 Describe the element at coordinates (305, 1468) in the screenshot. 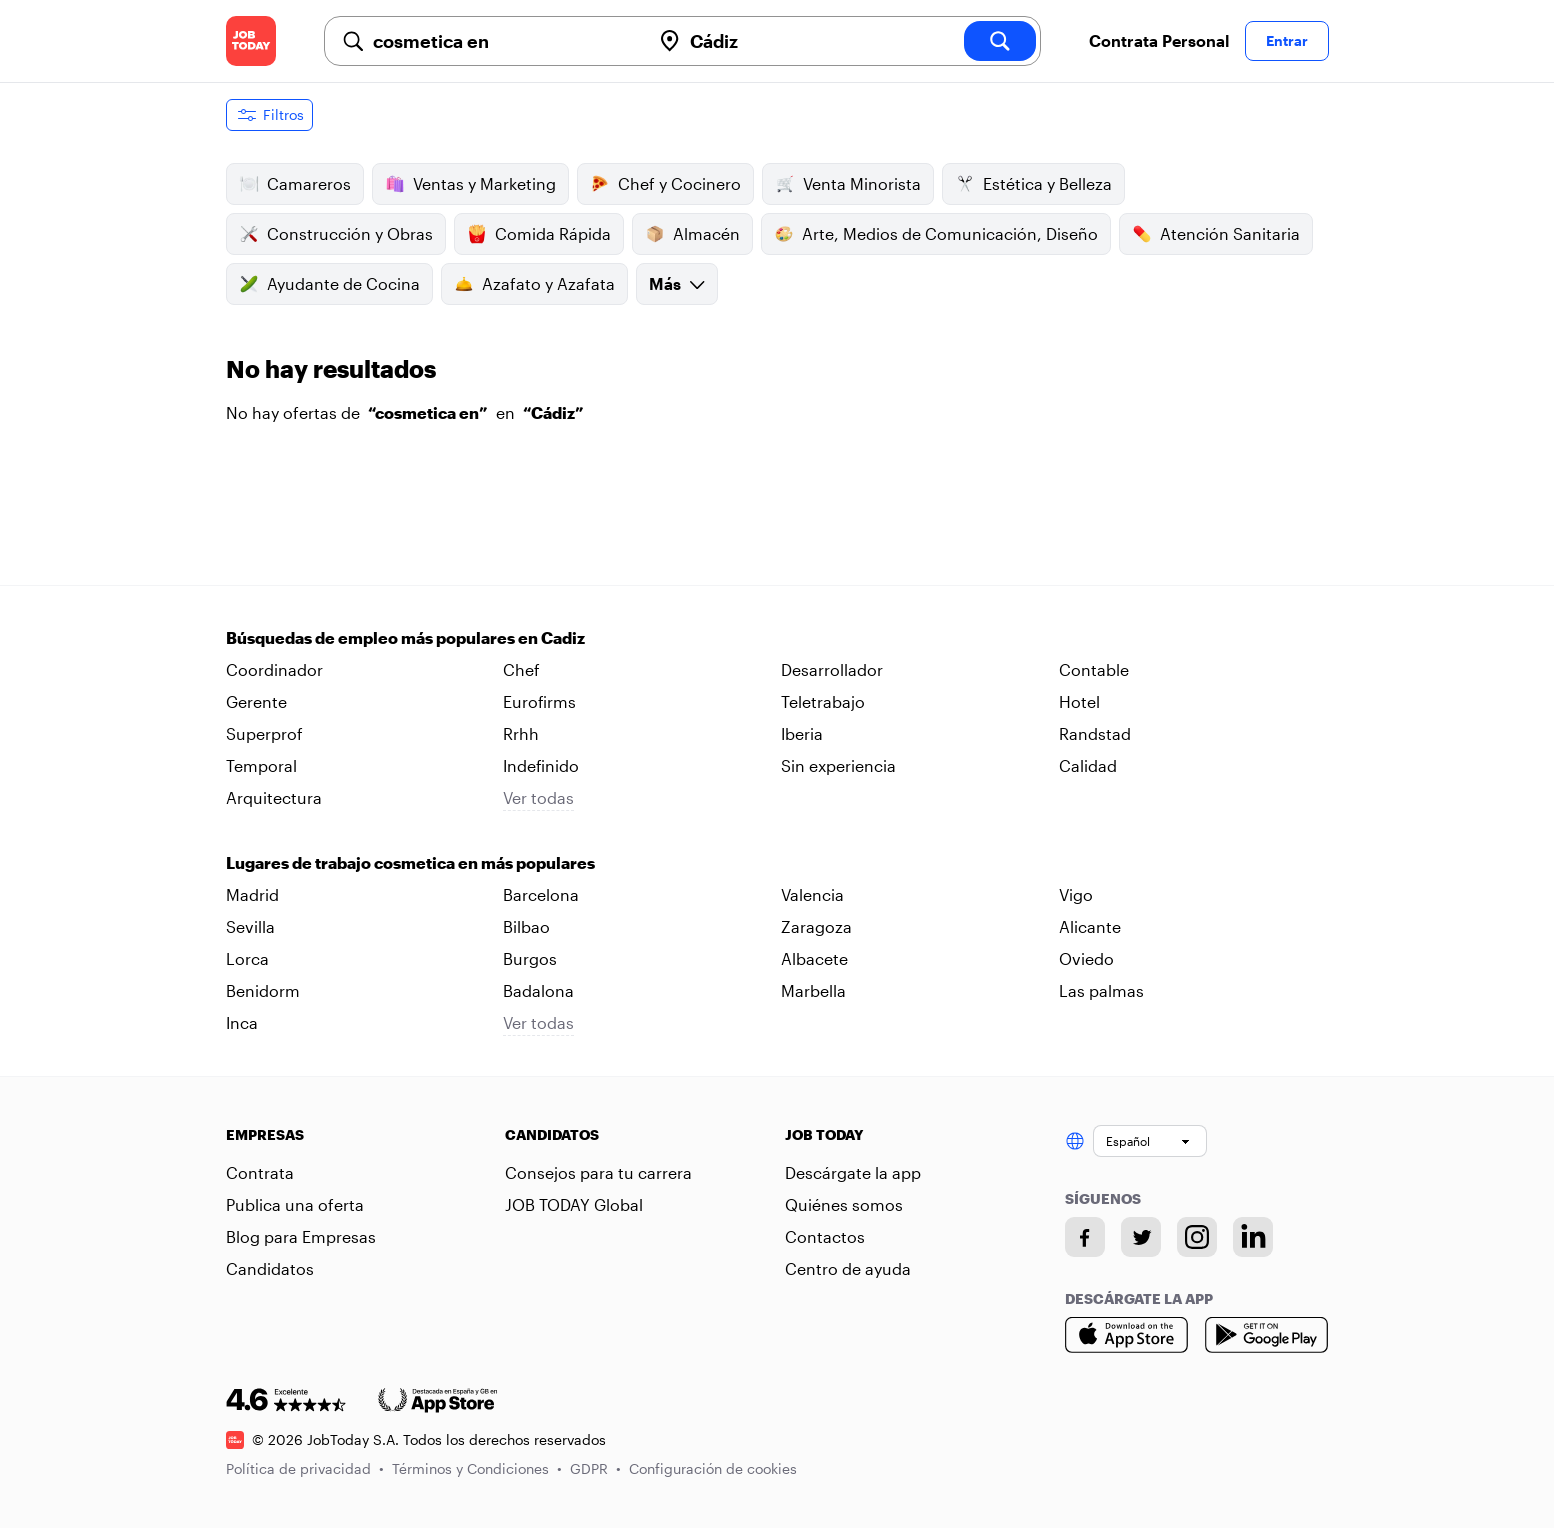

I see `Política de privacidad` at that location.